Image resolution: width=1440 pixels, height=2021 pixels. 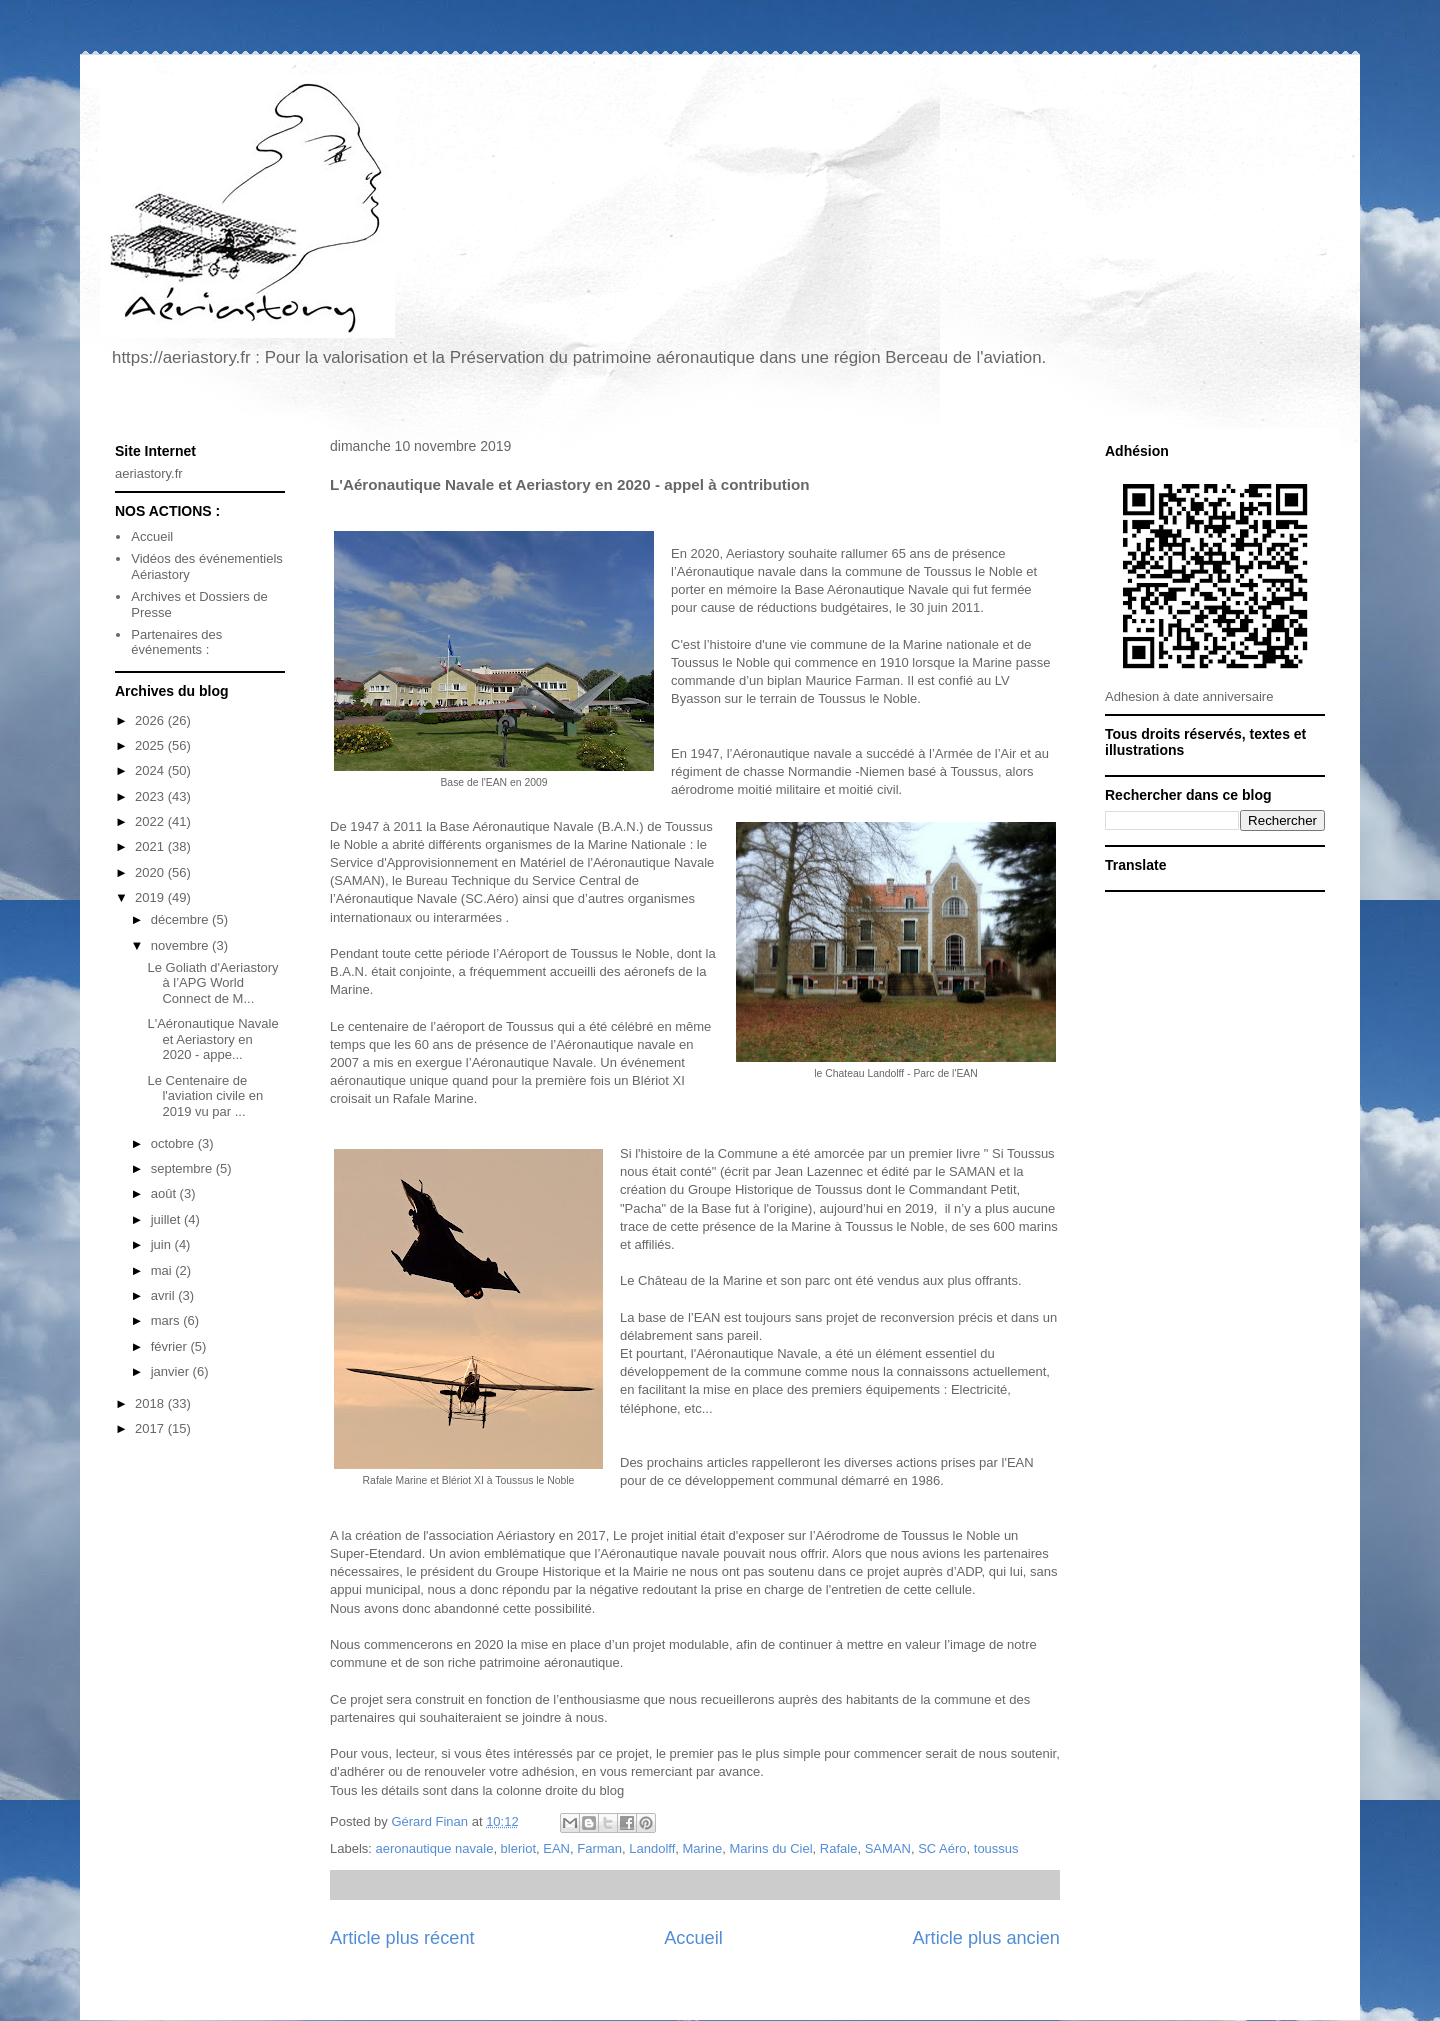 I want to click on SAMAN, so click(x=888, y=1848).